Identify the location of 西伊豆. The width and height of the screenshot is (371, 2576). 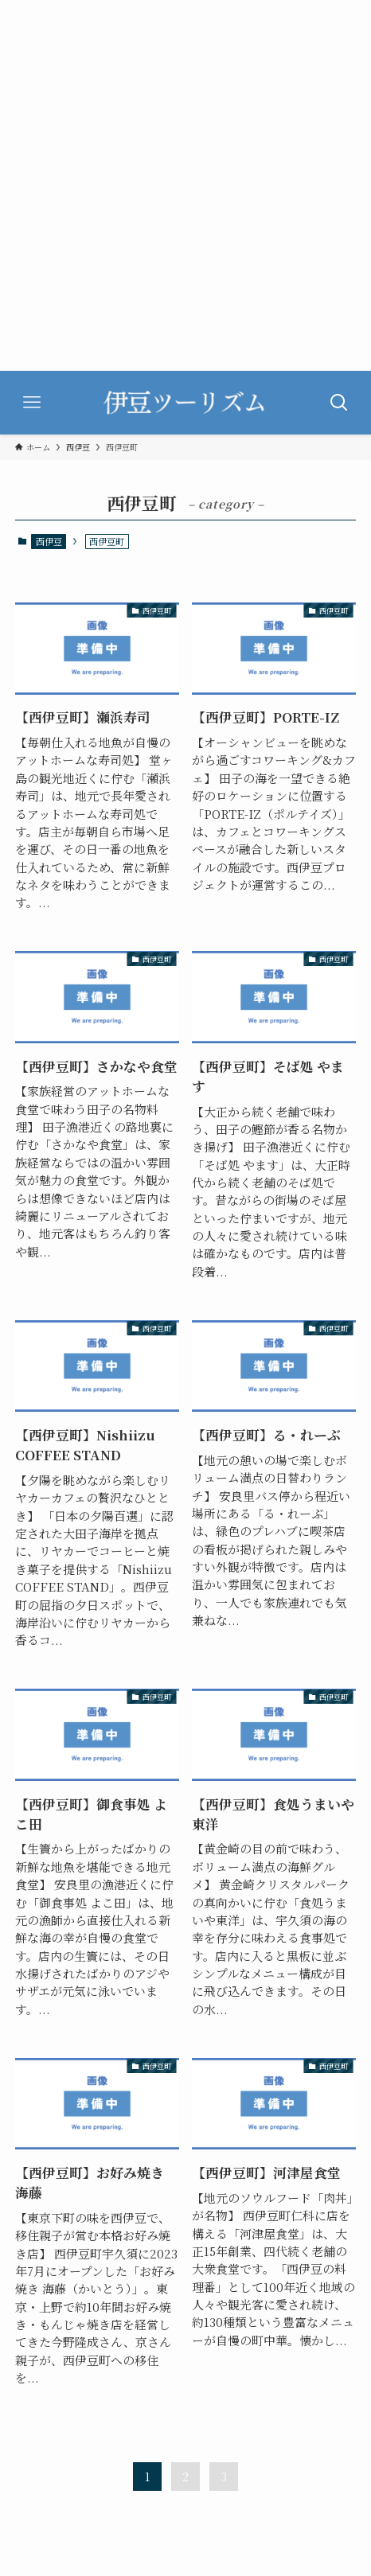
(49, 541).